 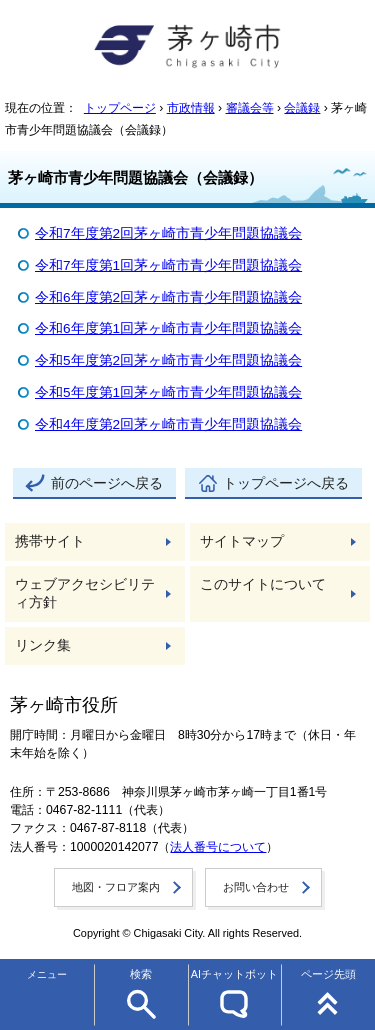 I want to click on 令和5年度第2回茅ヶ崎市青少年問題協議会, so click(x=168, y=360).